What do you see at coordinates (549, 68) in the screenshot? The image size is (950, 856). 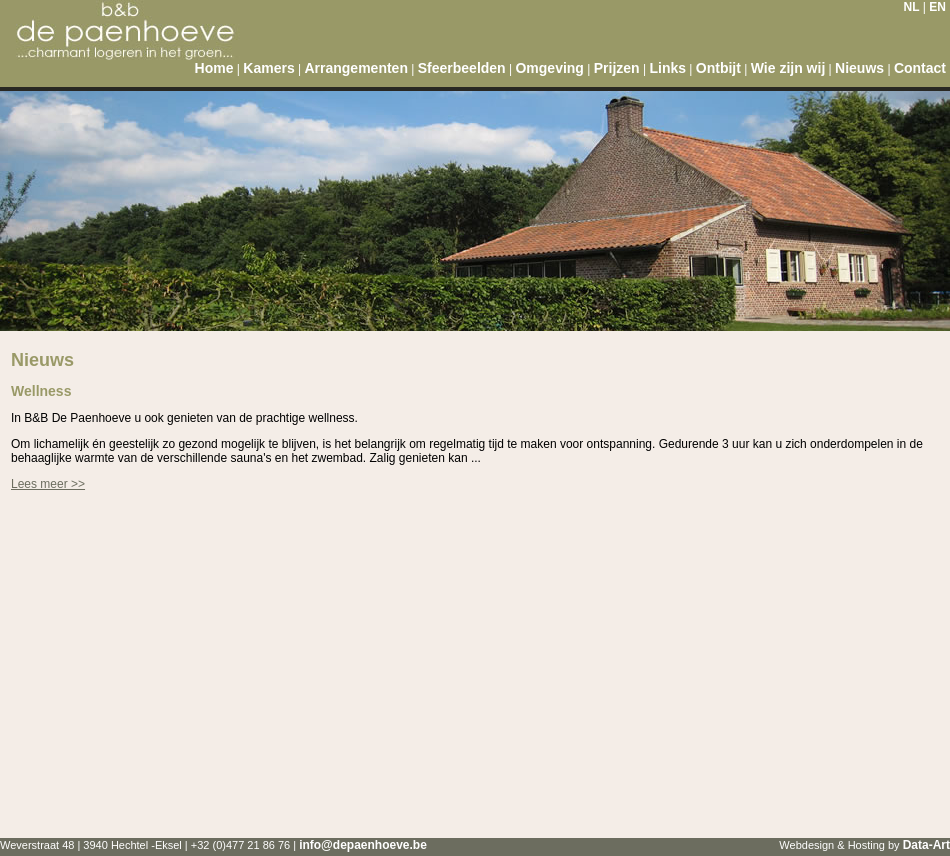 I see `Omgeving` at bounding box center [549, 68].